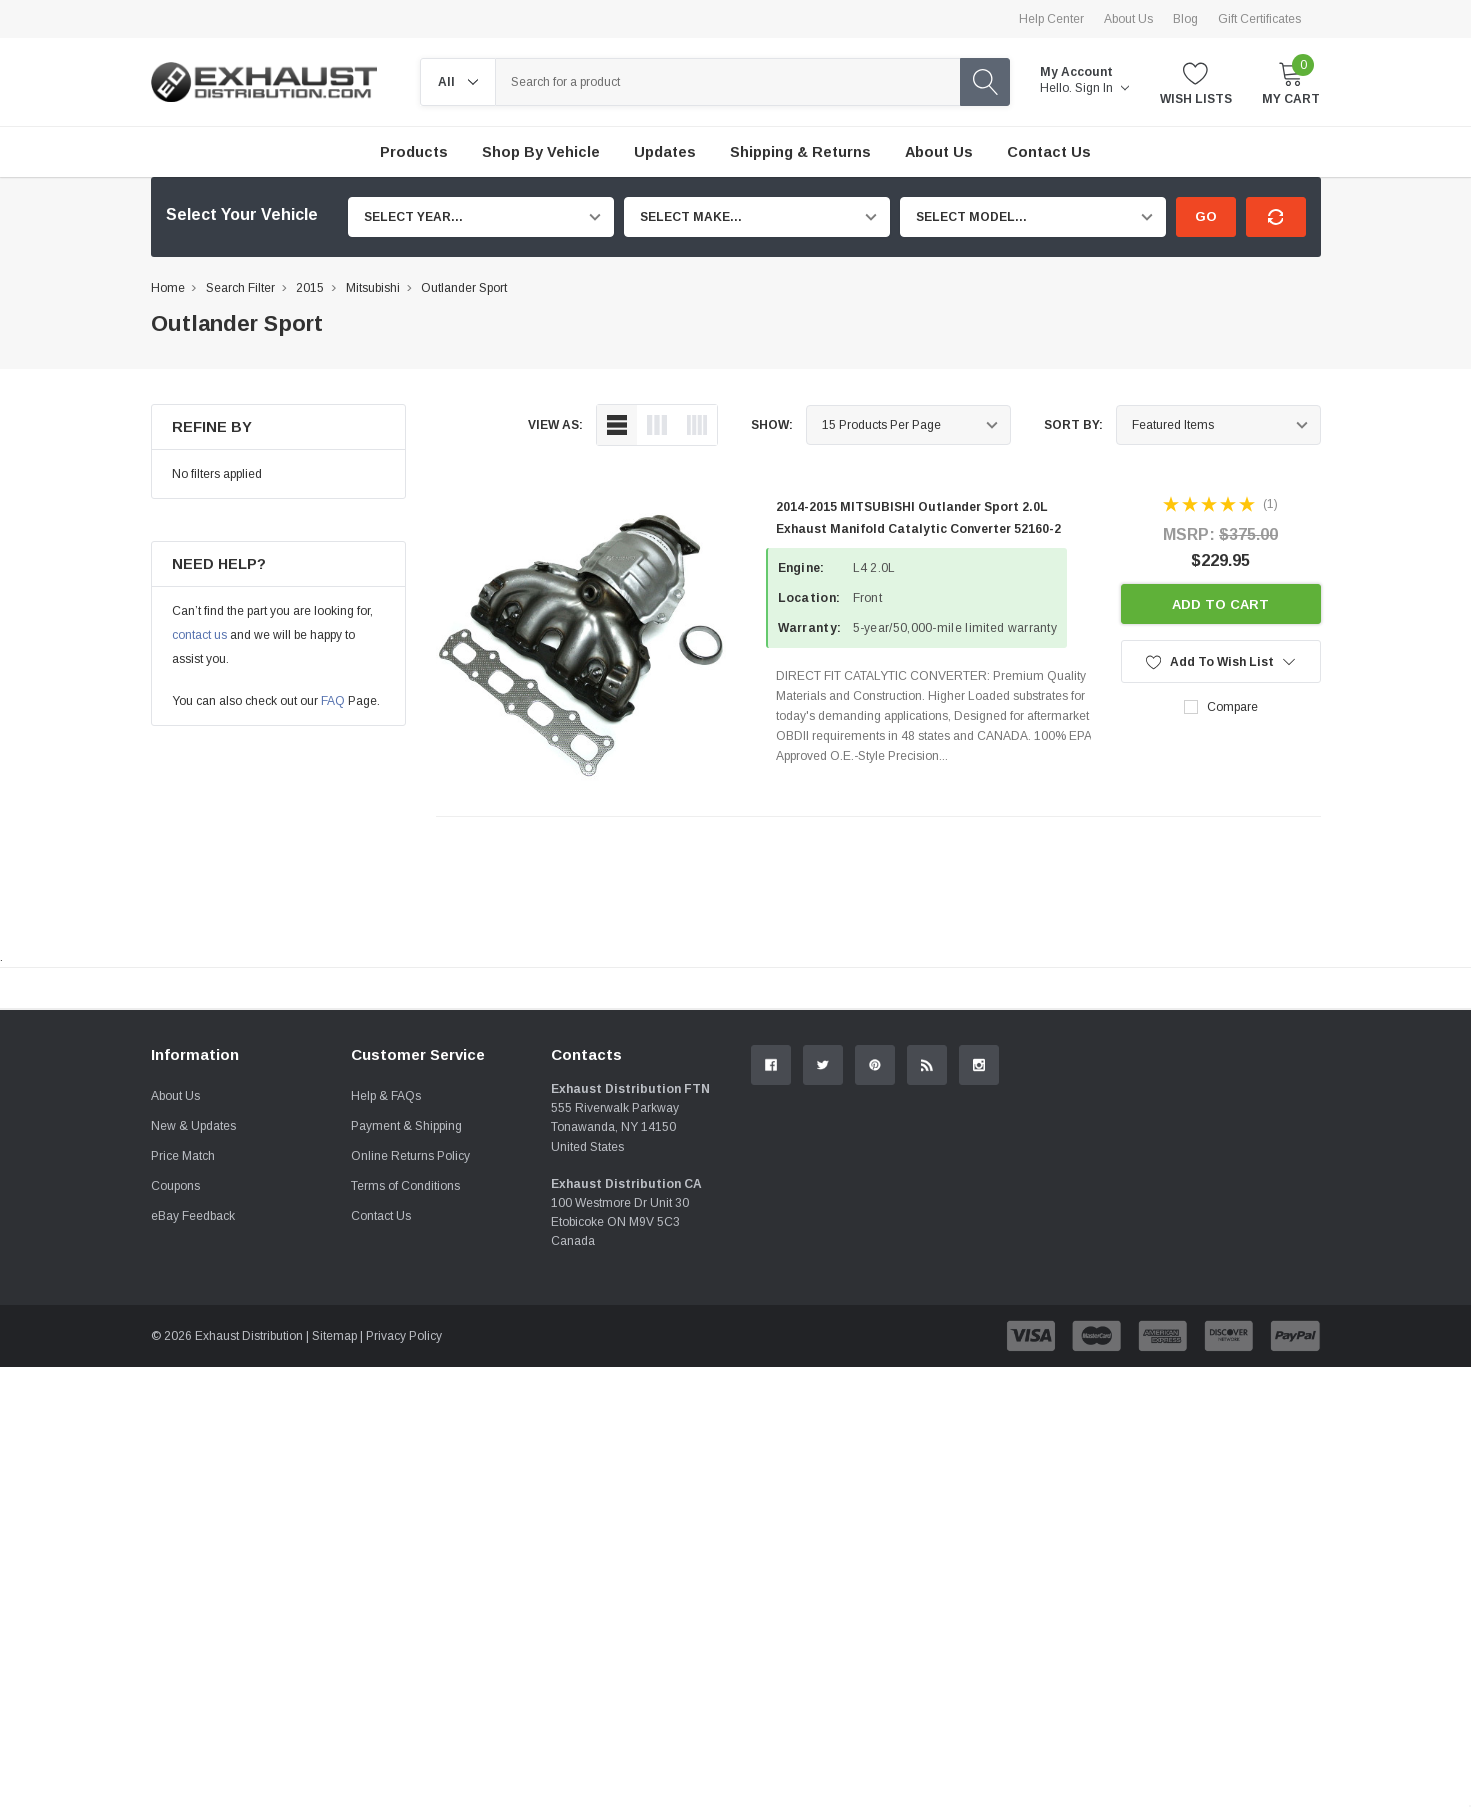 Image resolution: width=1471 pixels, height=1807 pixels. I want to click on Go, so click(1206, 216).